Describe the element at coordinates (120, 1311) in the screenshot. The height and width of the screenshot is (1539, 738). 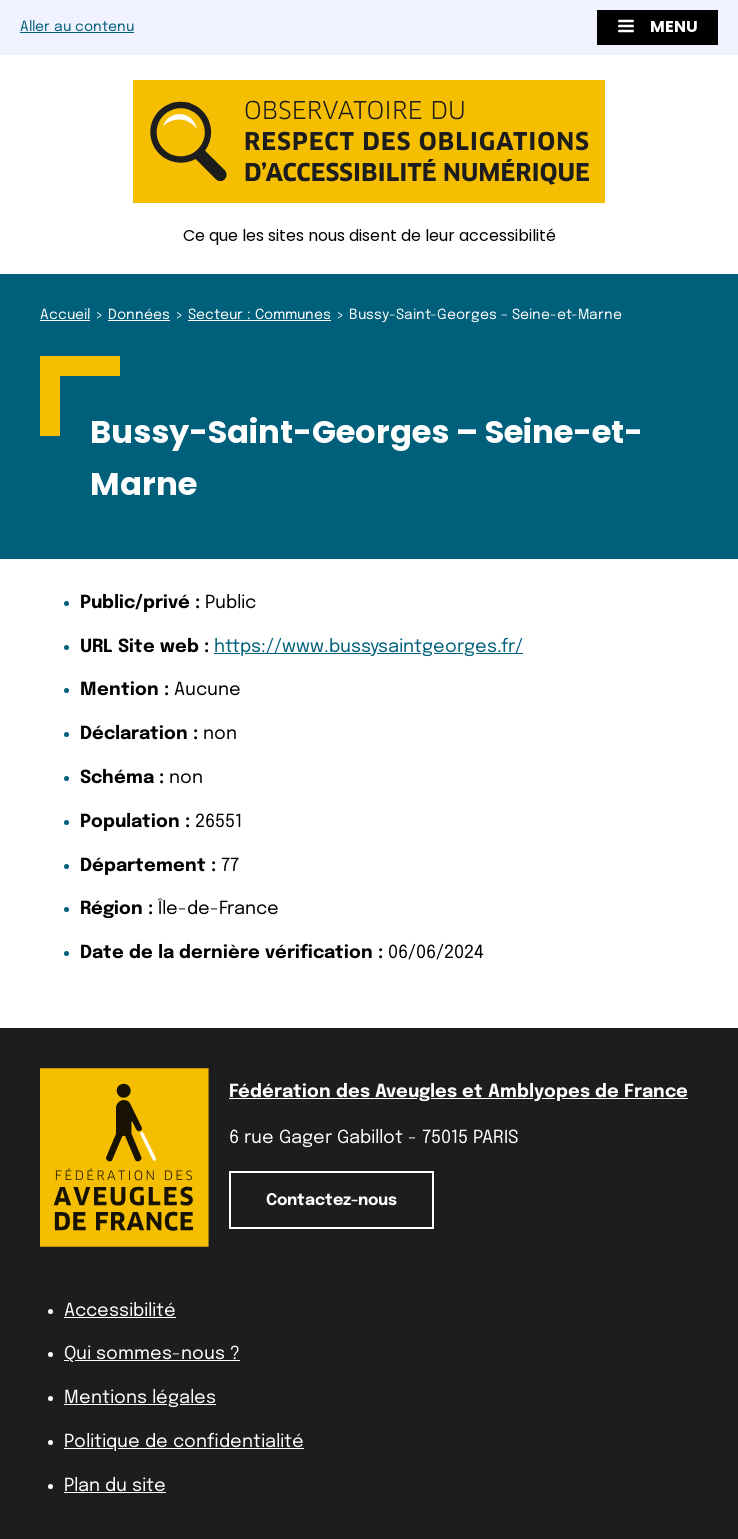
I see `Accessibilité` at that location.